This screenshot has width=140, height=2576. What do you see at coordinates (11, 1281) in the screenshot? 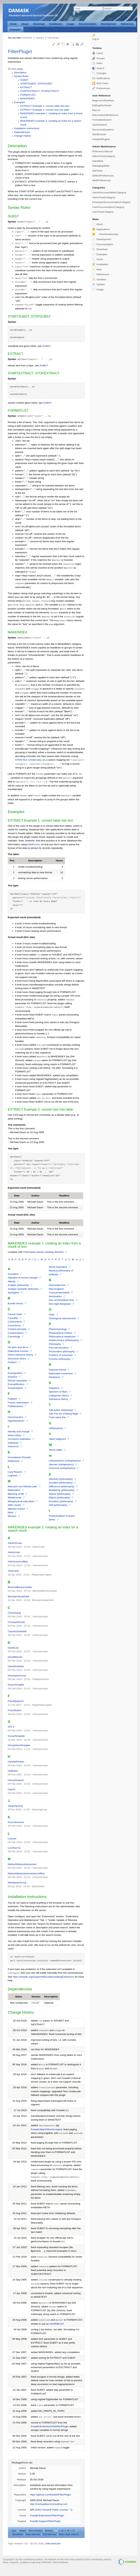
I see `Alterity` at bounding box center [11, 1281].